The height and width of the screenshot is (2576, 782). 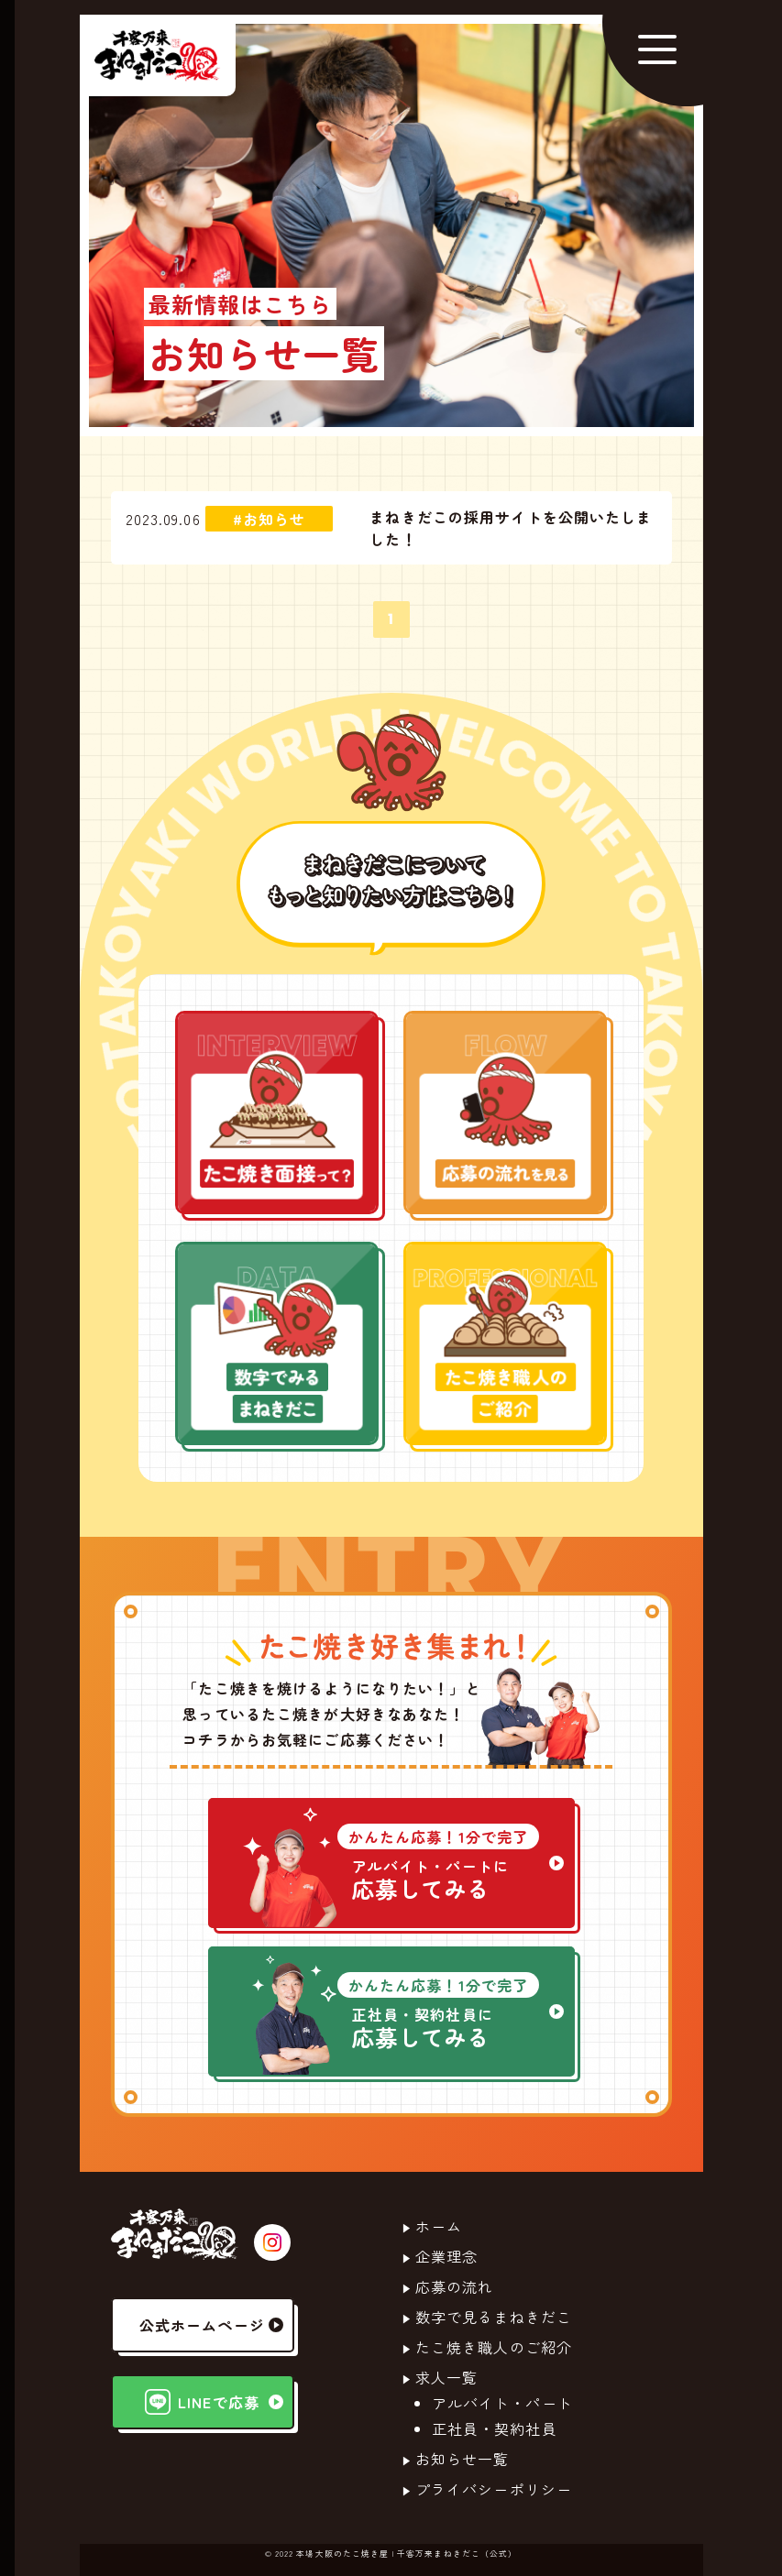 I want to click on お知らせ一覧, so click(x=462, y=2459).